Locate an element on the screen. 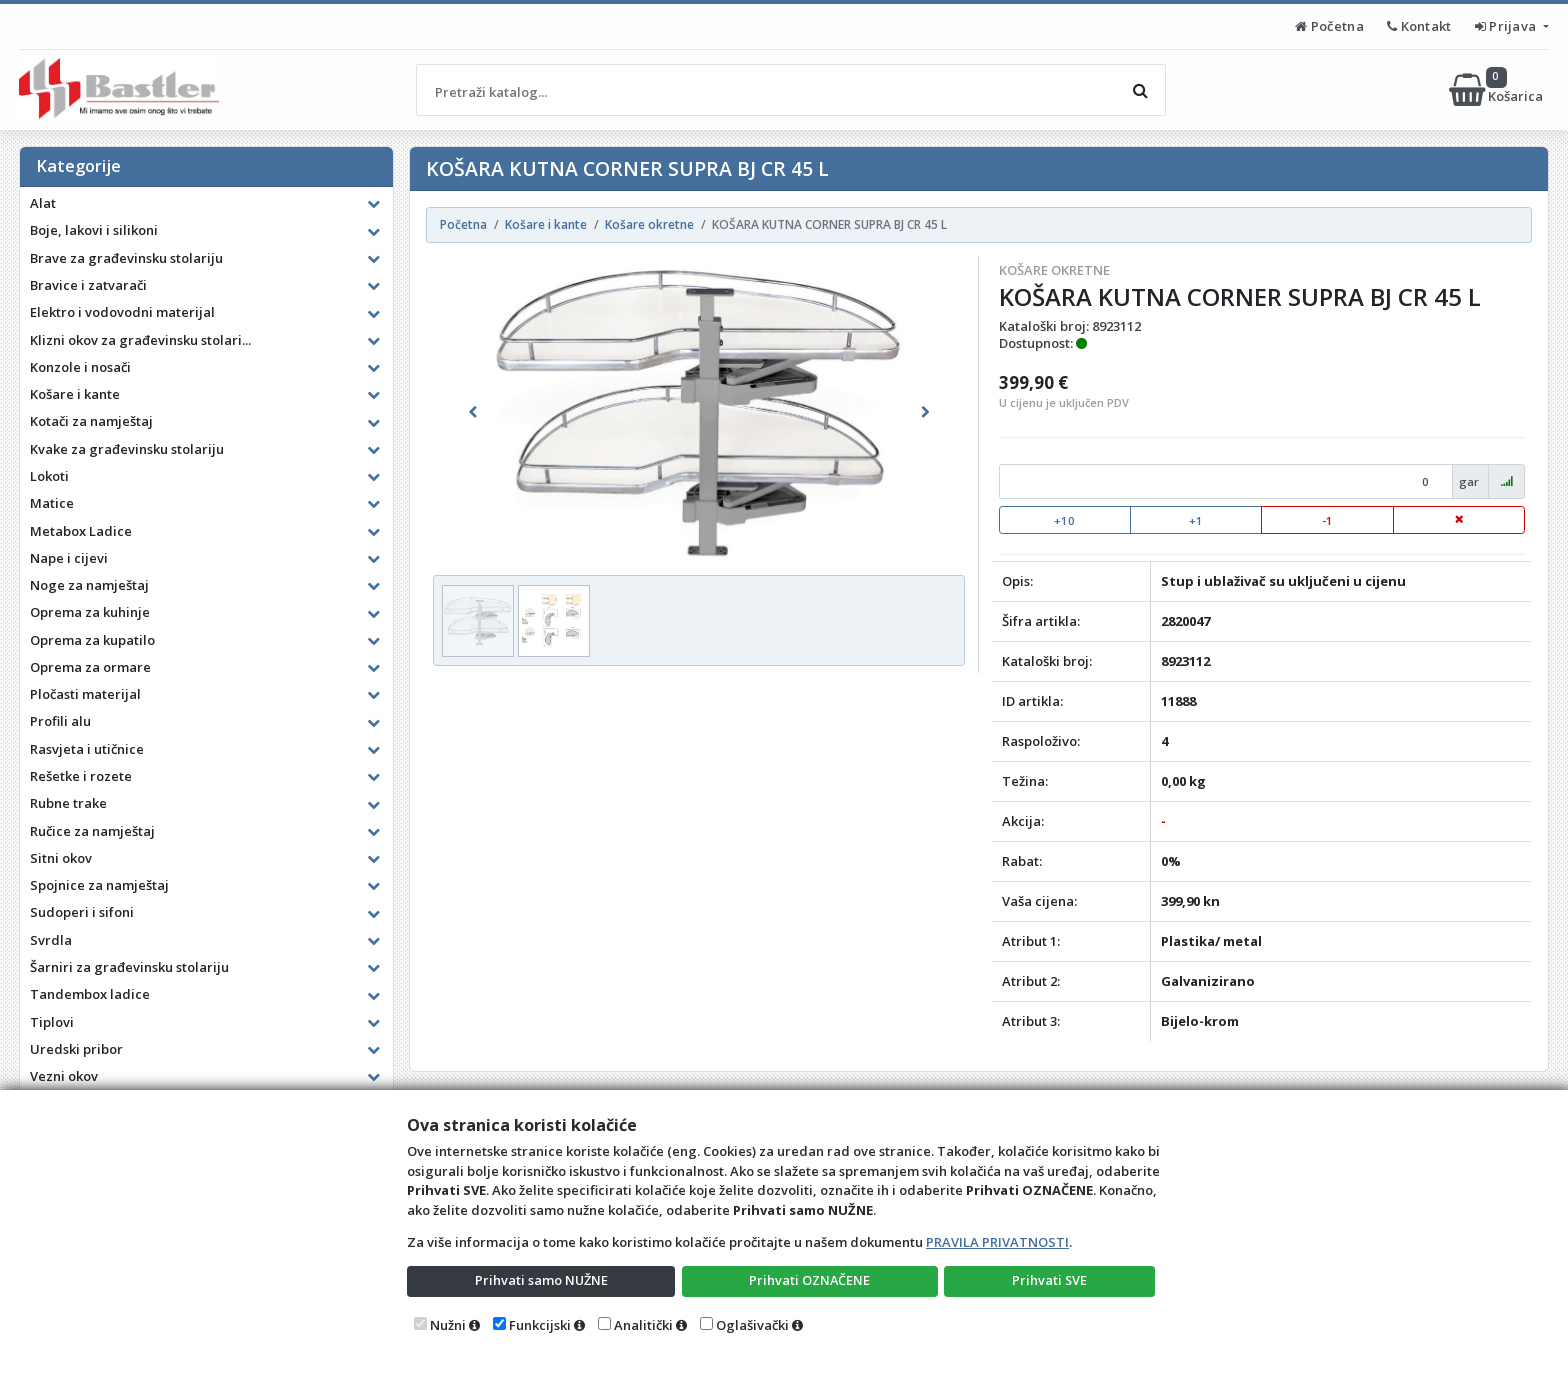 This screenshot has width=1568, height=1381. Prijava is located at coordinates (1507, 26).